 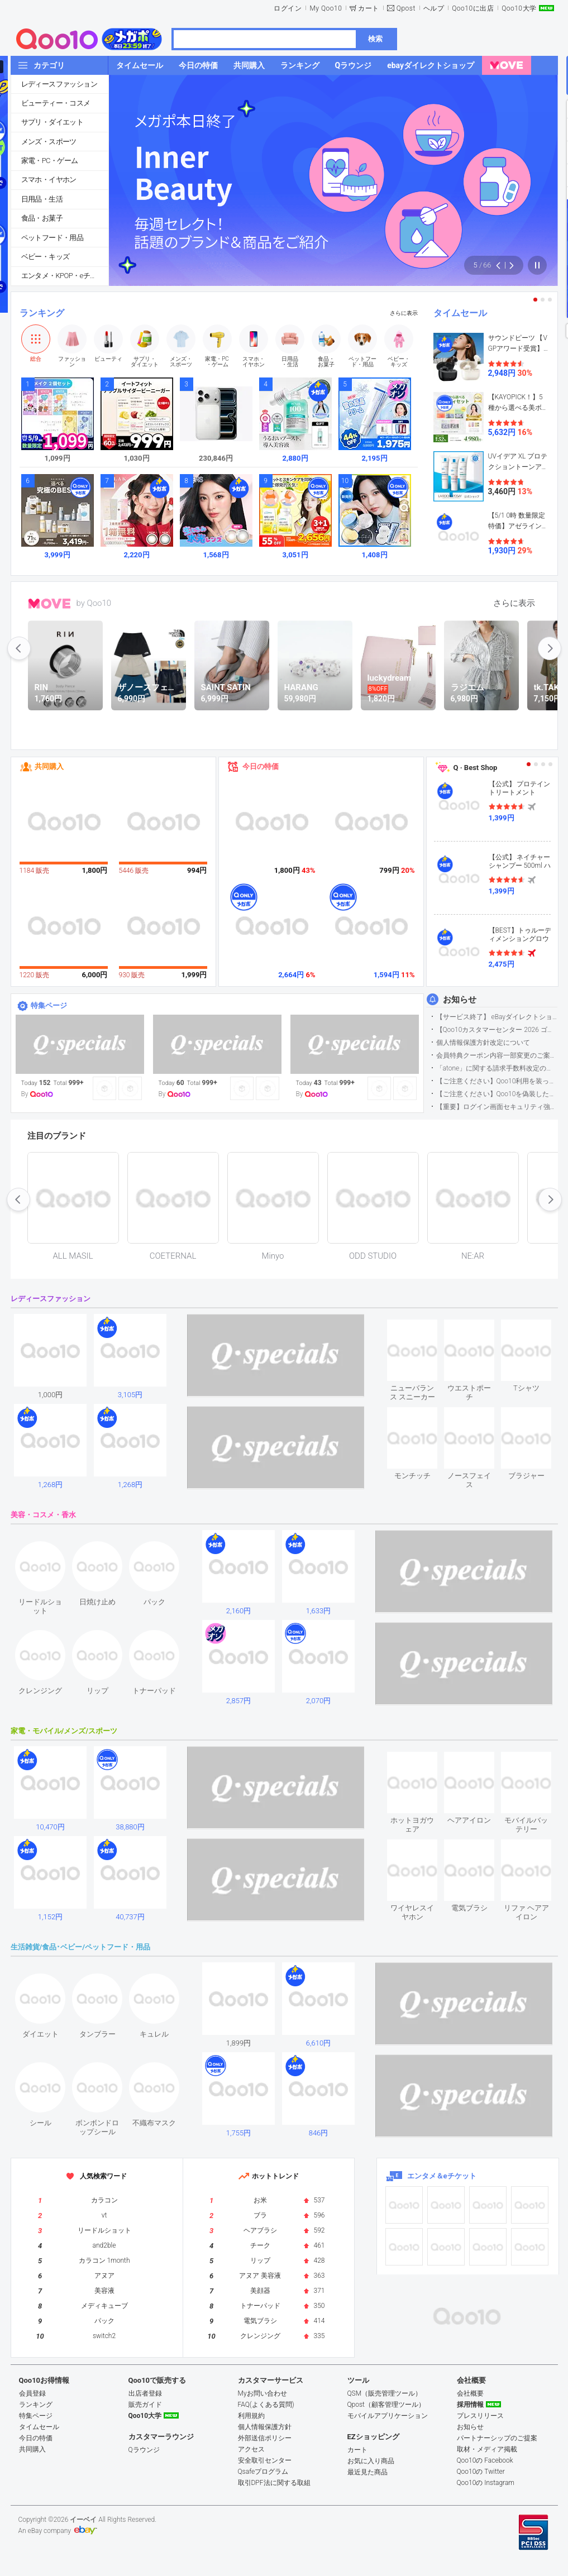 I want to click on ランキング, so click(x=42, y=313).